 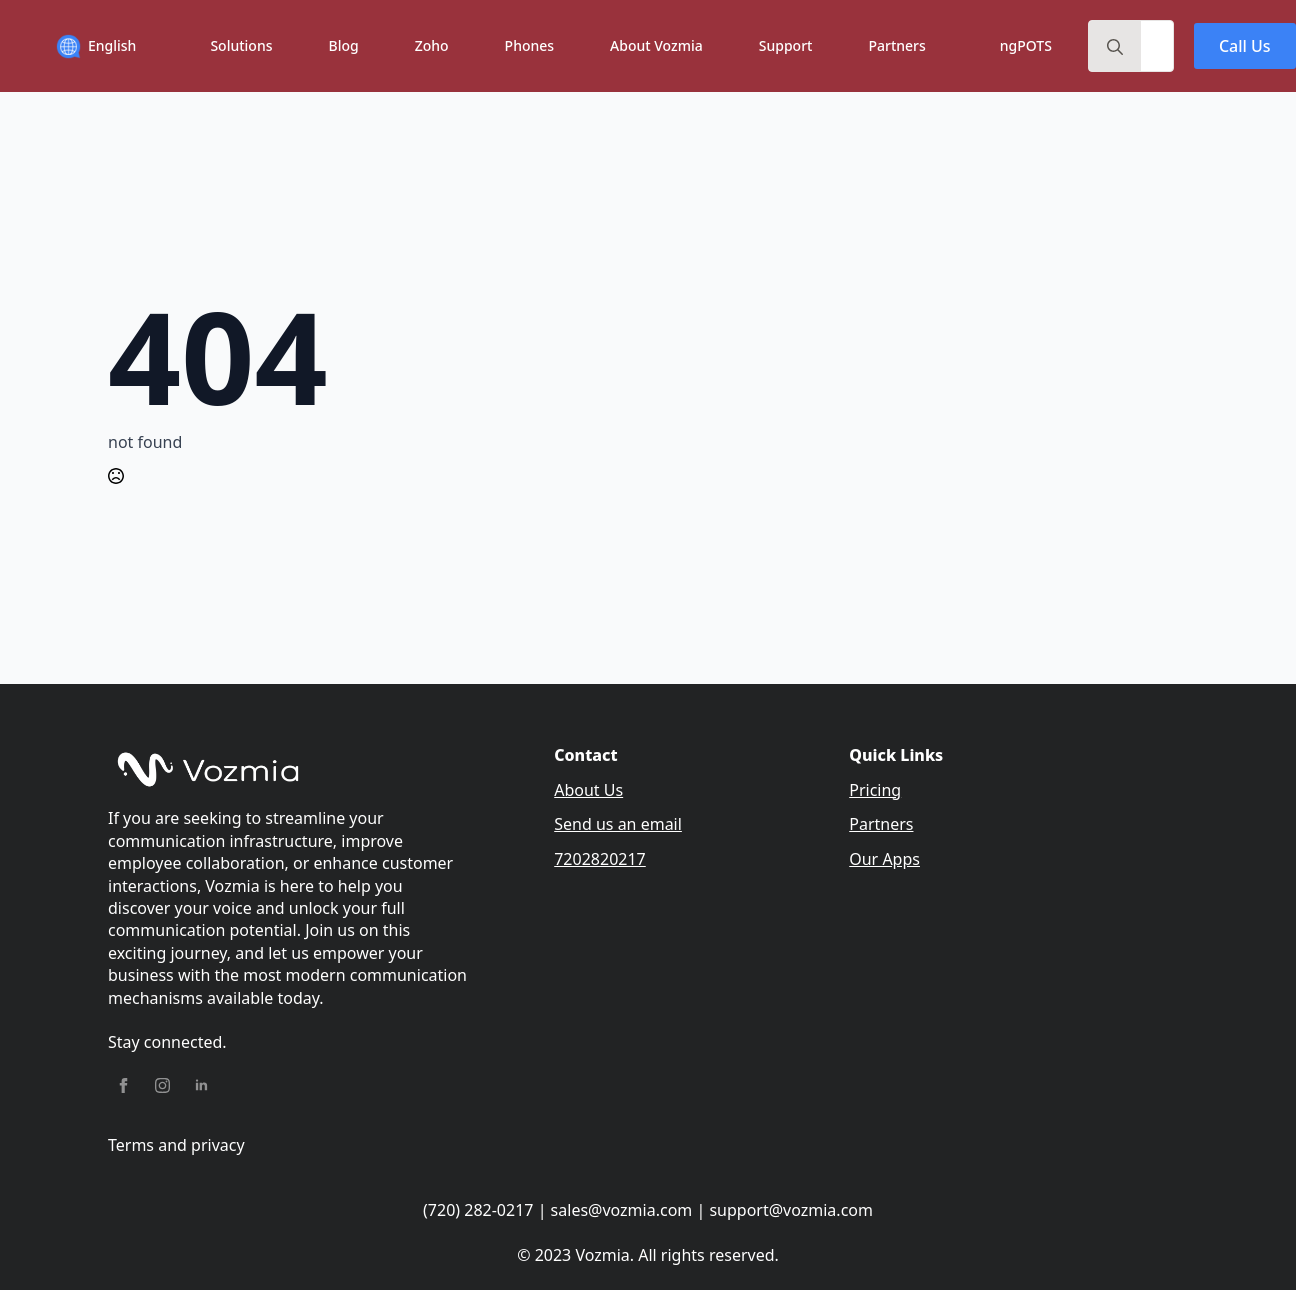 What do you see at coordinates (432, 45) in the screenshot?
I see `Zoho` at bounding box center [432, 45].